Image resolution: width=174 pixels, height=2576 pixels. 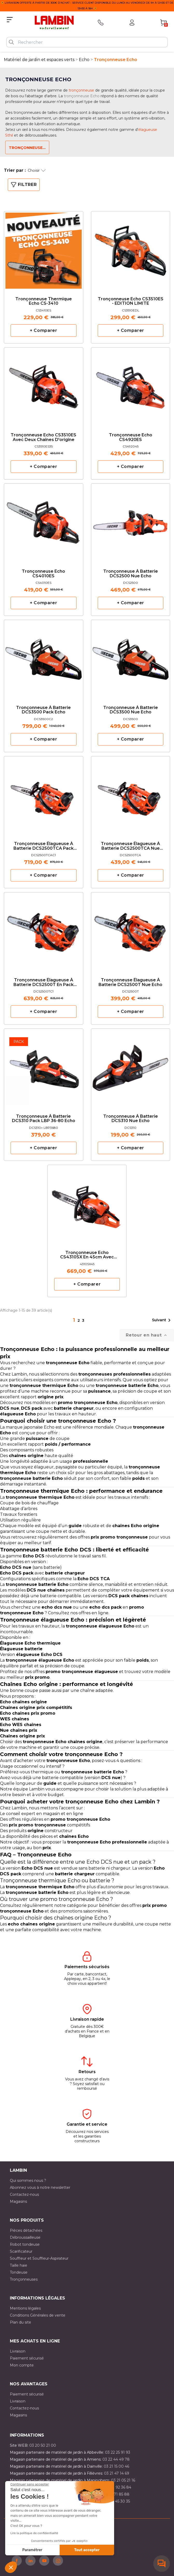 I want to click on Mentions légales, so click(x=25, y=2308).